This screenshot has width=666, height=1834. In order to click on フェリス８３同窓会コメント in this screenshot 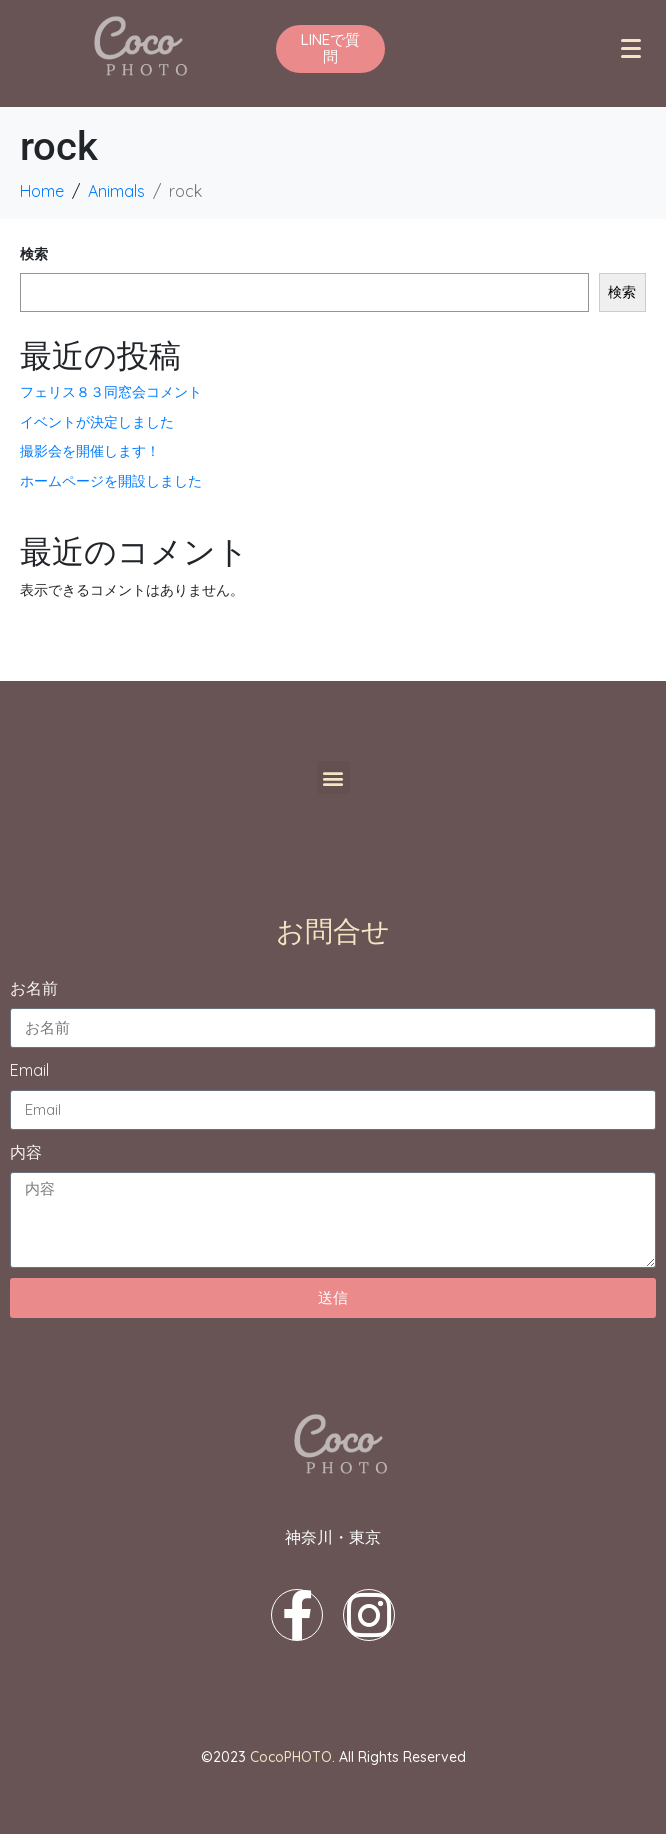, I will do `click(111, 392)`.